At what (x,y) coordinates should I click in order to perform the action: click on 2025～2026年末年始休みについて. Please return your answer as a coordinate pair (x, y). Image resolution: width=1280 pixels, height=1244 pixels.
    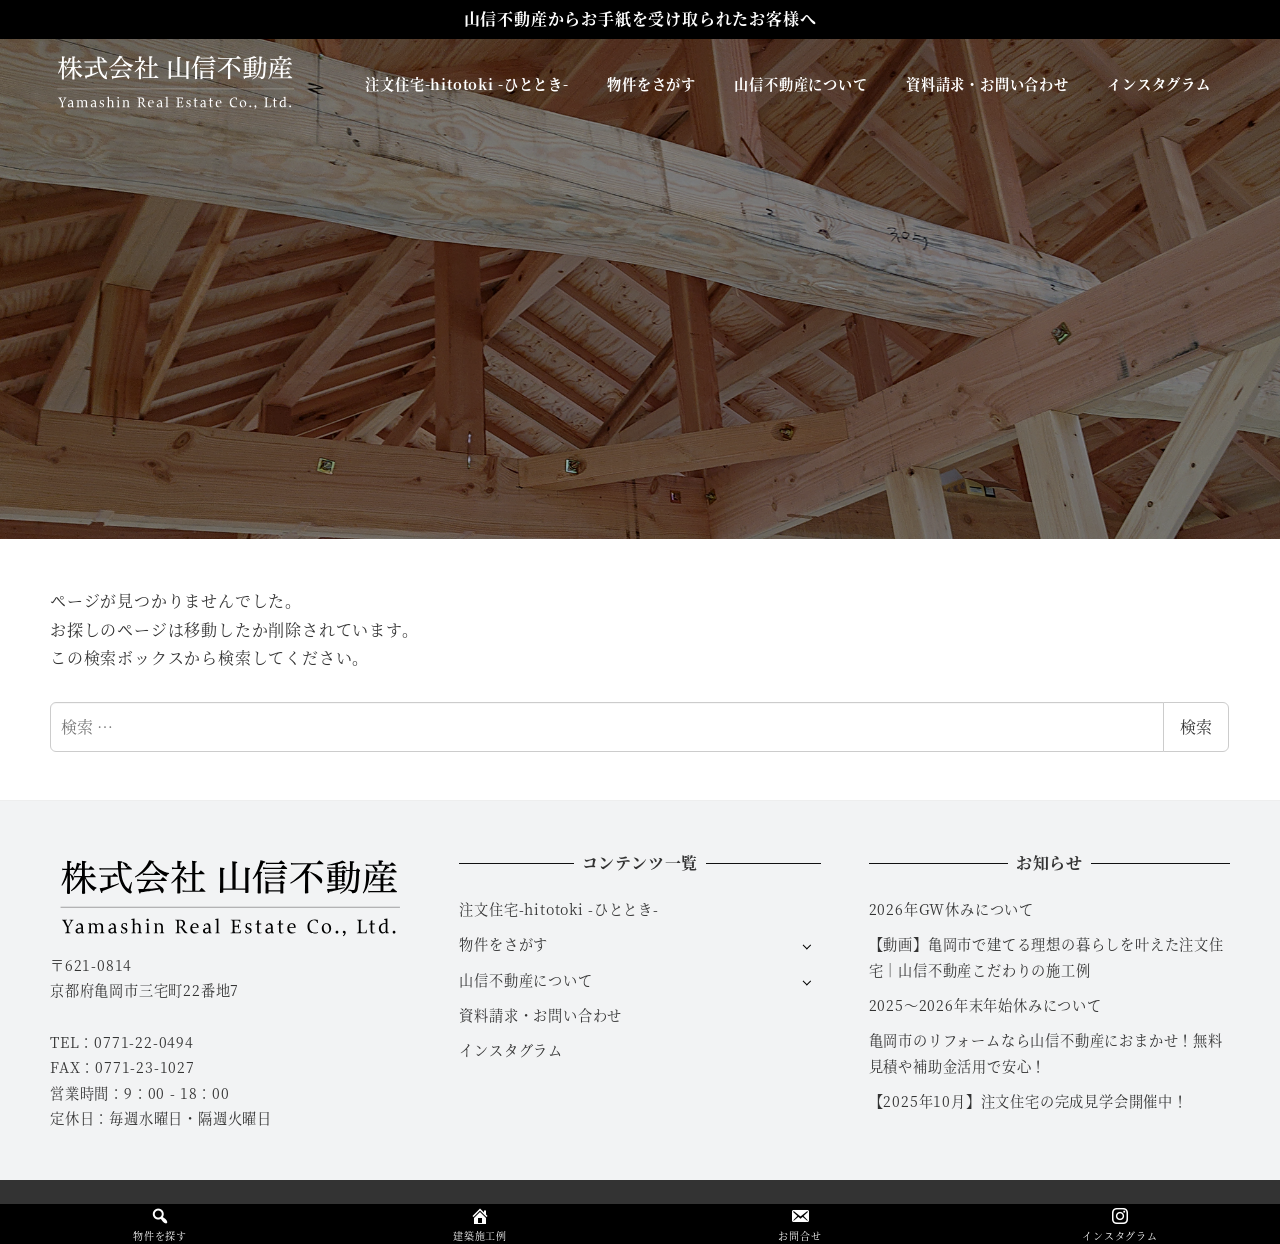
    Looking at the image, I should click on (985, 1005).